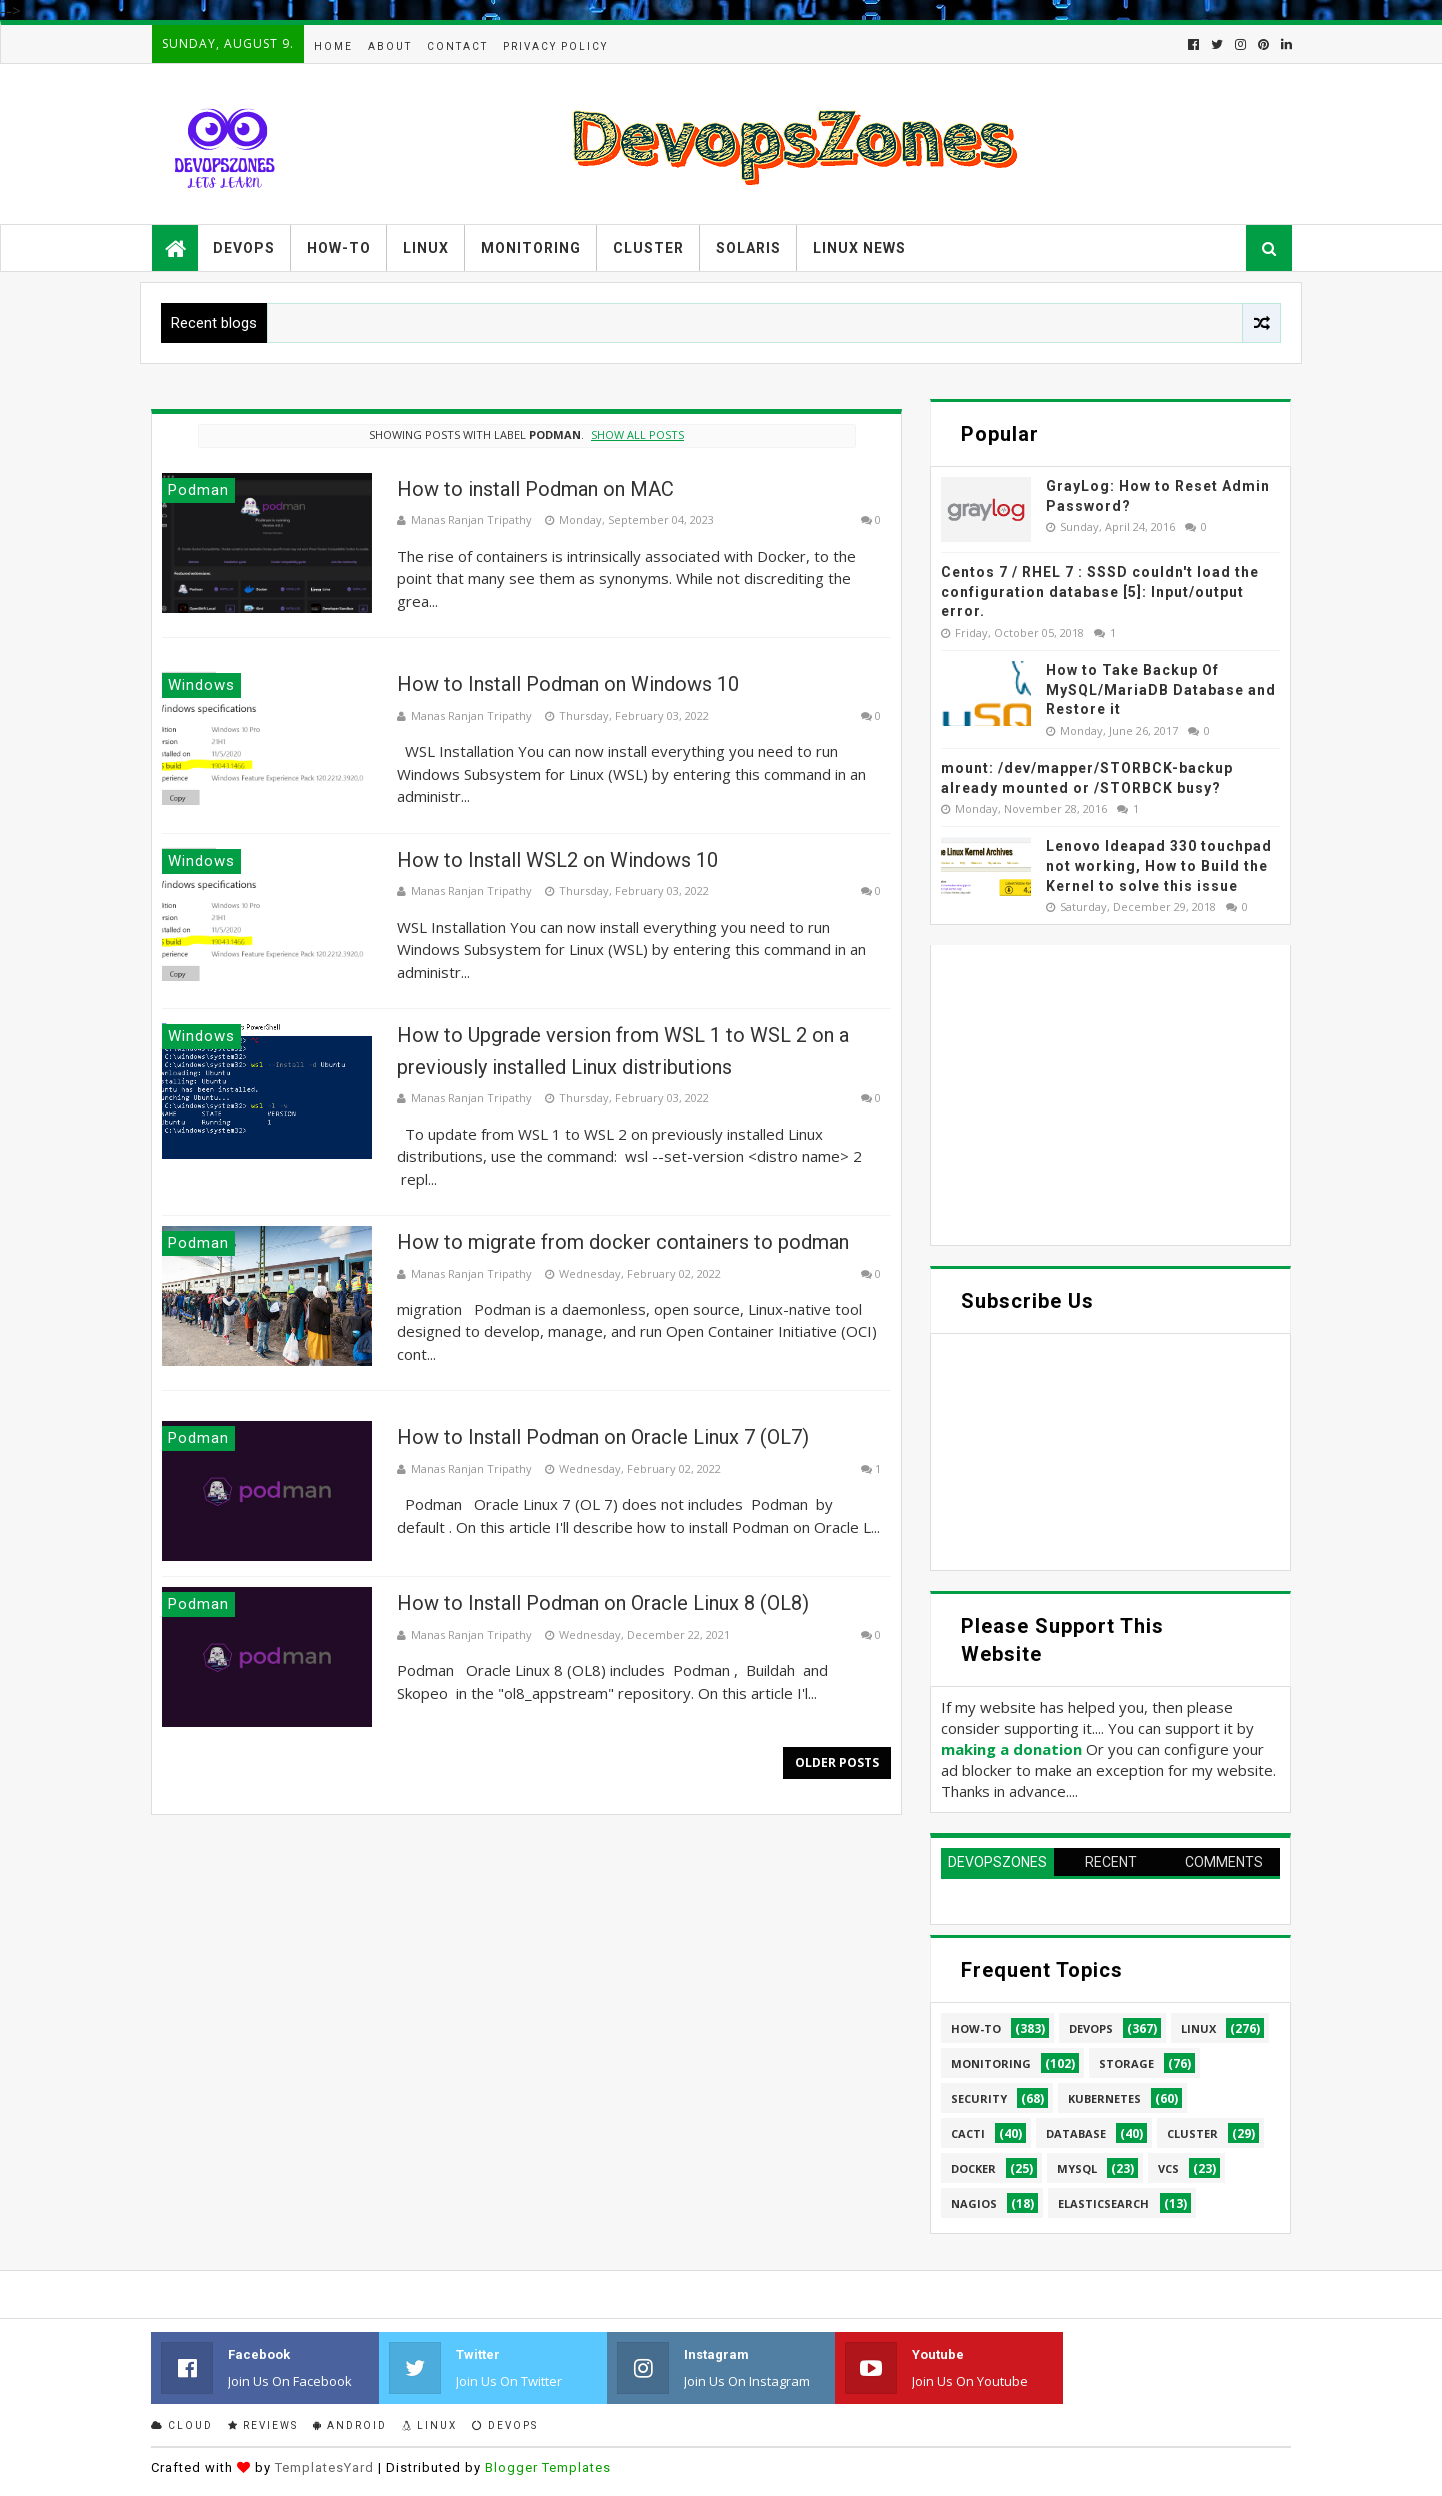 The image size is (1442, 2496). What do you see at coordinates (457, 46) in the screenshot?
I see `Contact` at bounding box center [457, 46].